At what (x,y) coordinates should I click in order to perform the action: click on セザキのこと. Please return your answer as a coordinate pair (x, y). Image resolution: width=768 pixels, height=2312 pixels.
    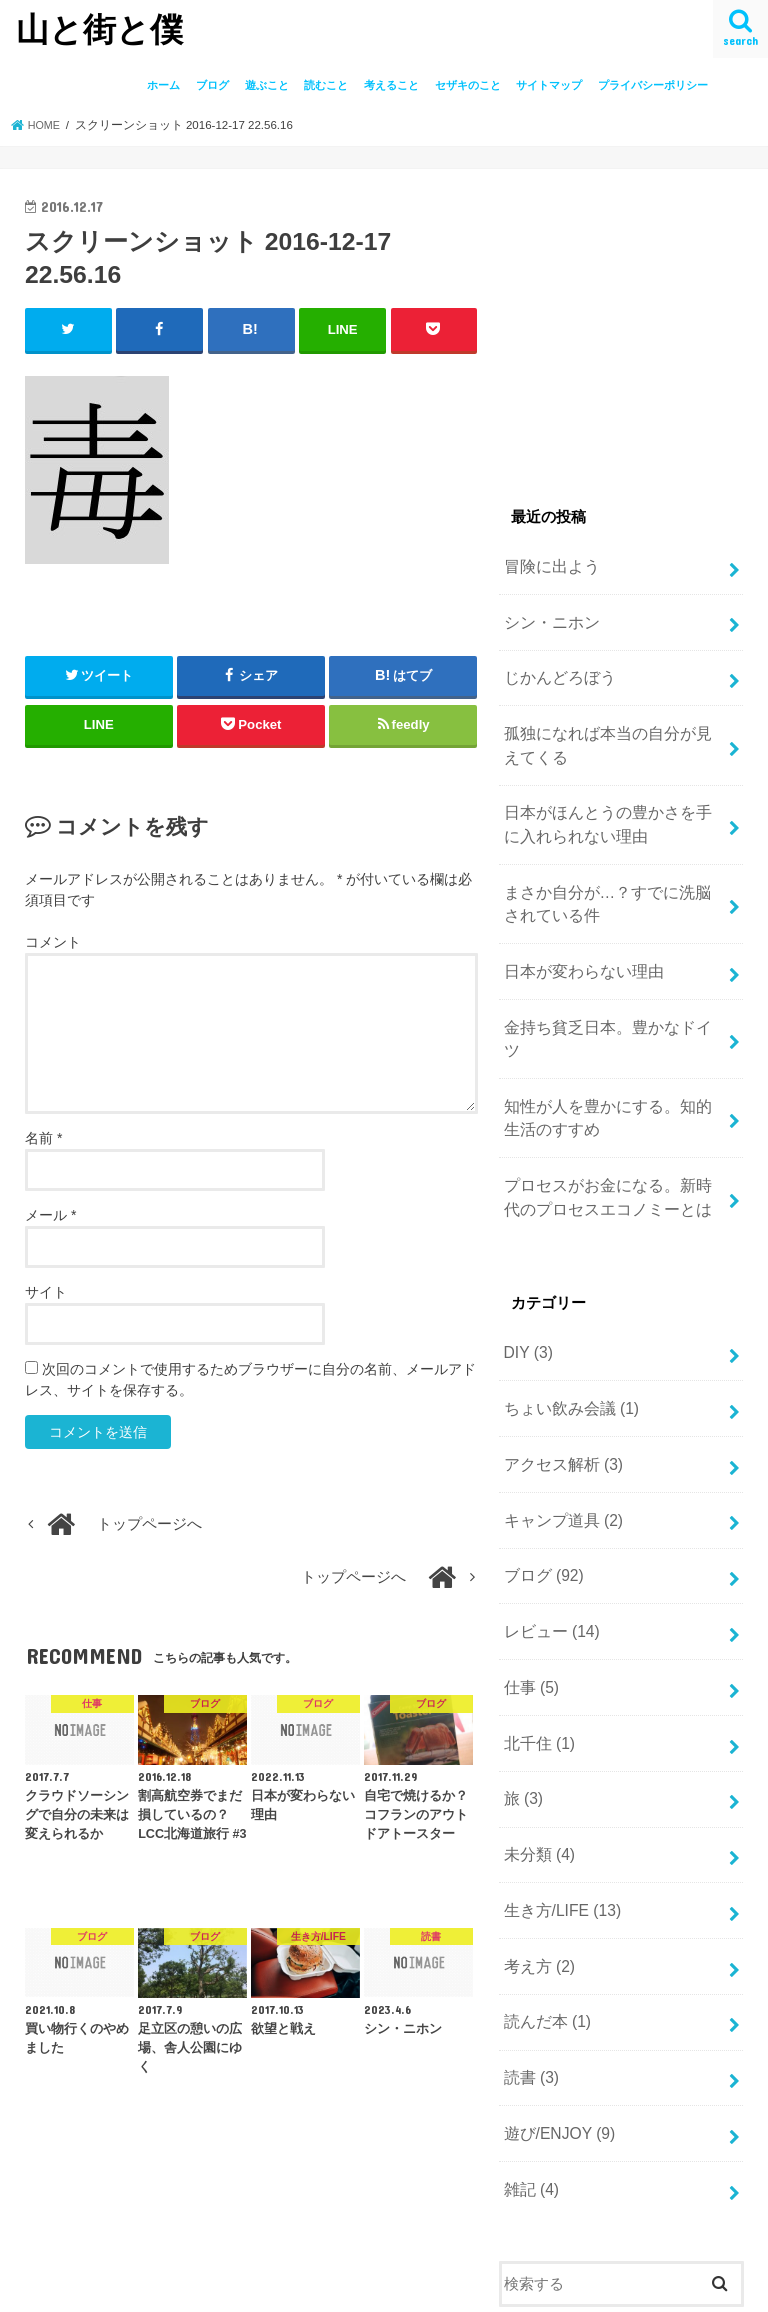
    Looking at the image, I should click on (468, 85).